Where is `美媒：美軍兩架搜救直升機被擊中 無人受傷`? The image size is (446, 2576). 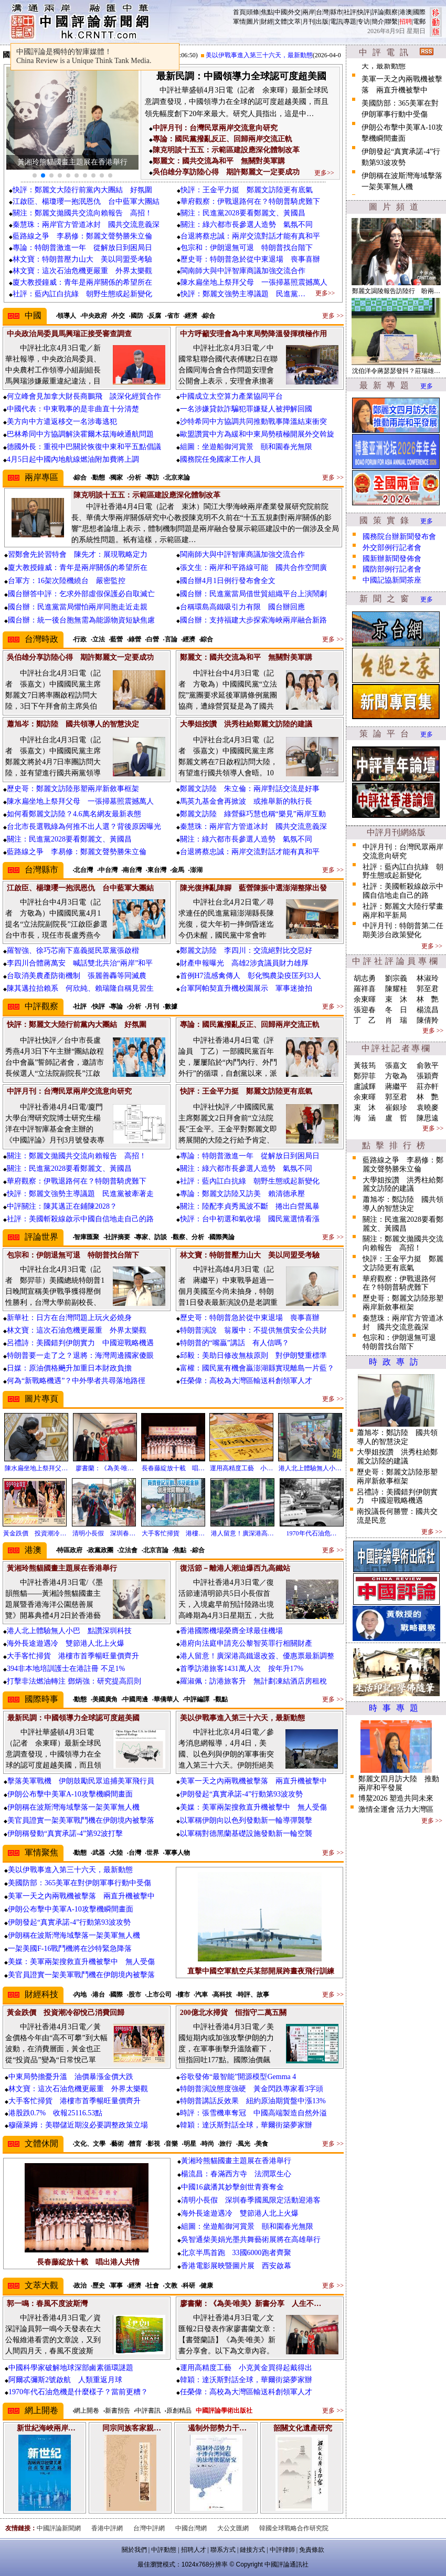
美媒：美軍兩架搜救直升機被擊中 無人受傷 is located at coordinates (253, 1807).